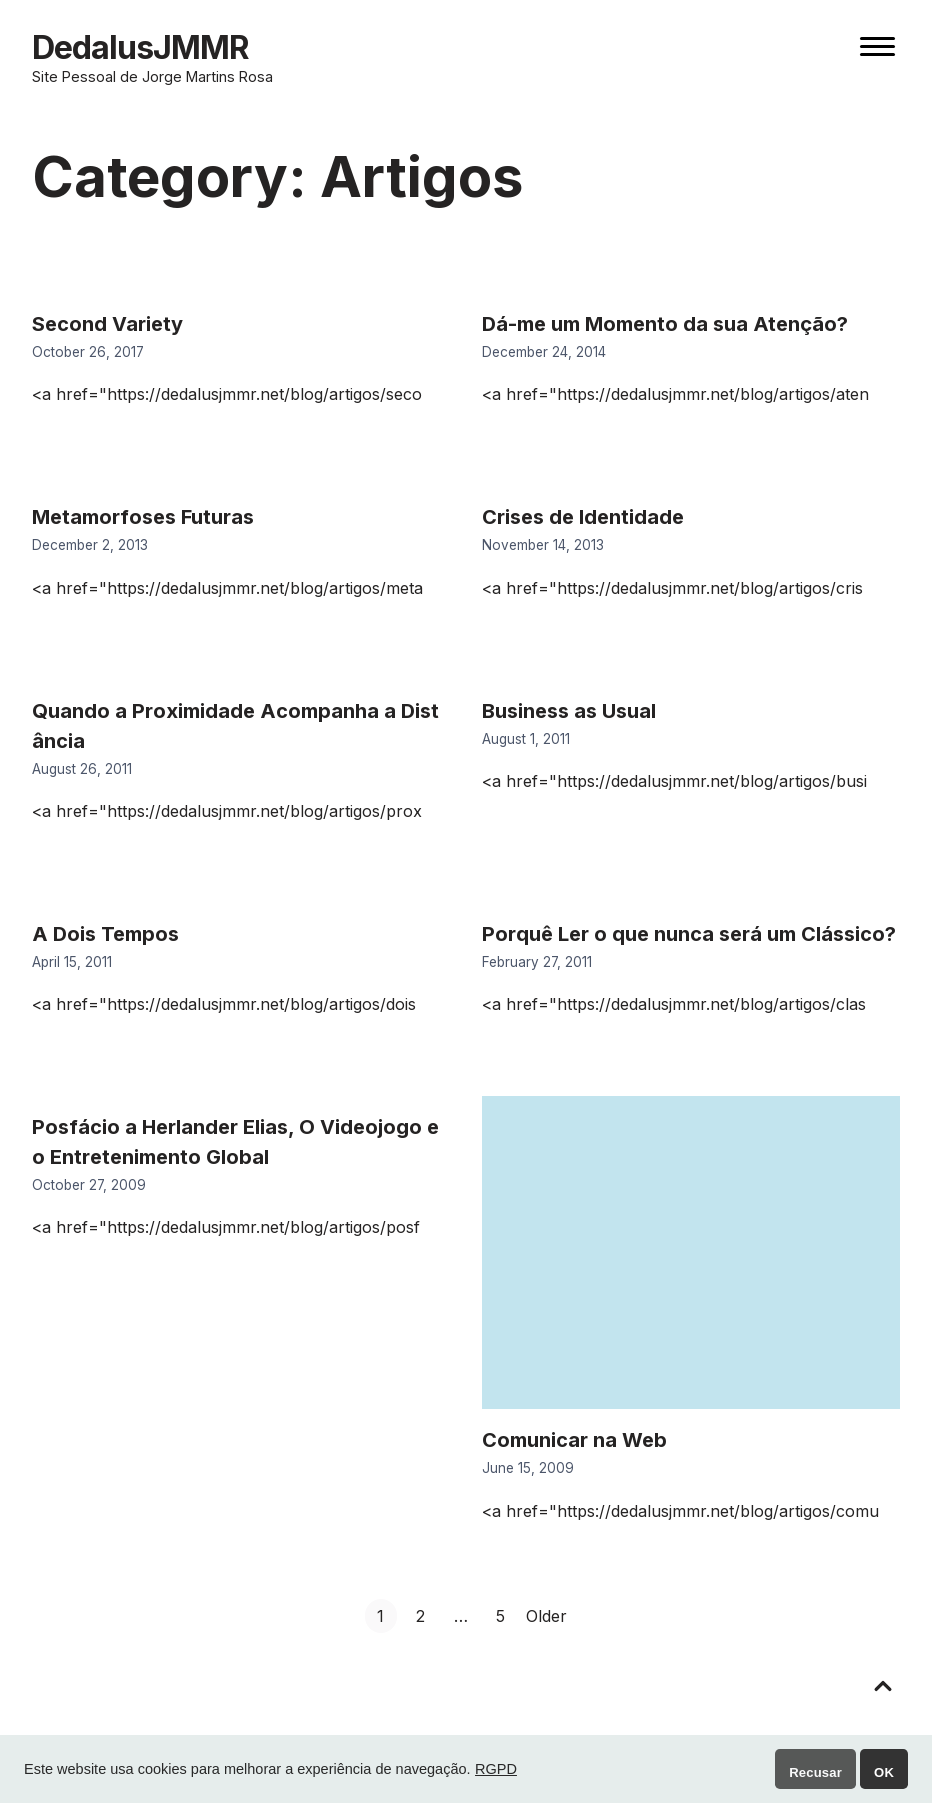 This screenshot has width=932, height=1803. What do you see at coordinates (537, 962) in the screenshot?
I see `February 27, 2011` at bounding box center [537, 962].